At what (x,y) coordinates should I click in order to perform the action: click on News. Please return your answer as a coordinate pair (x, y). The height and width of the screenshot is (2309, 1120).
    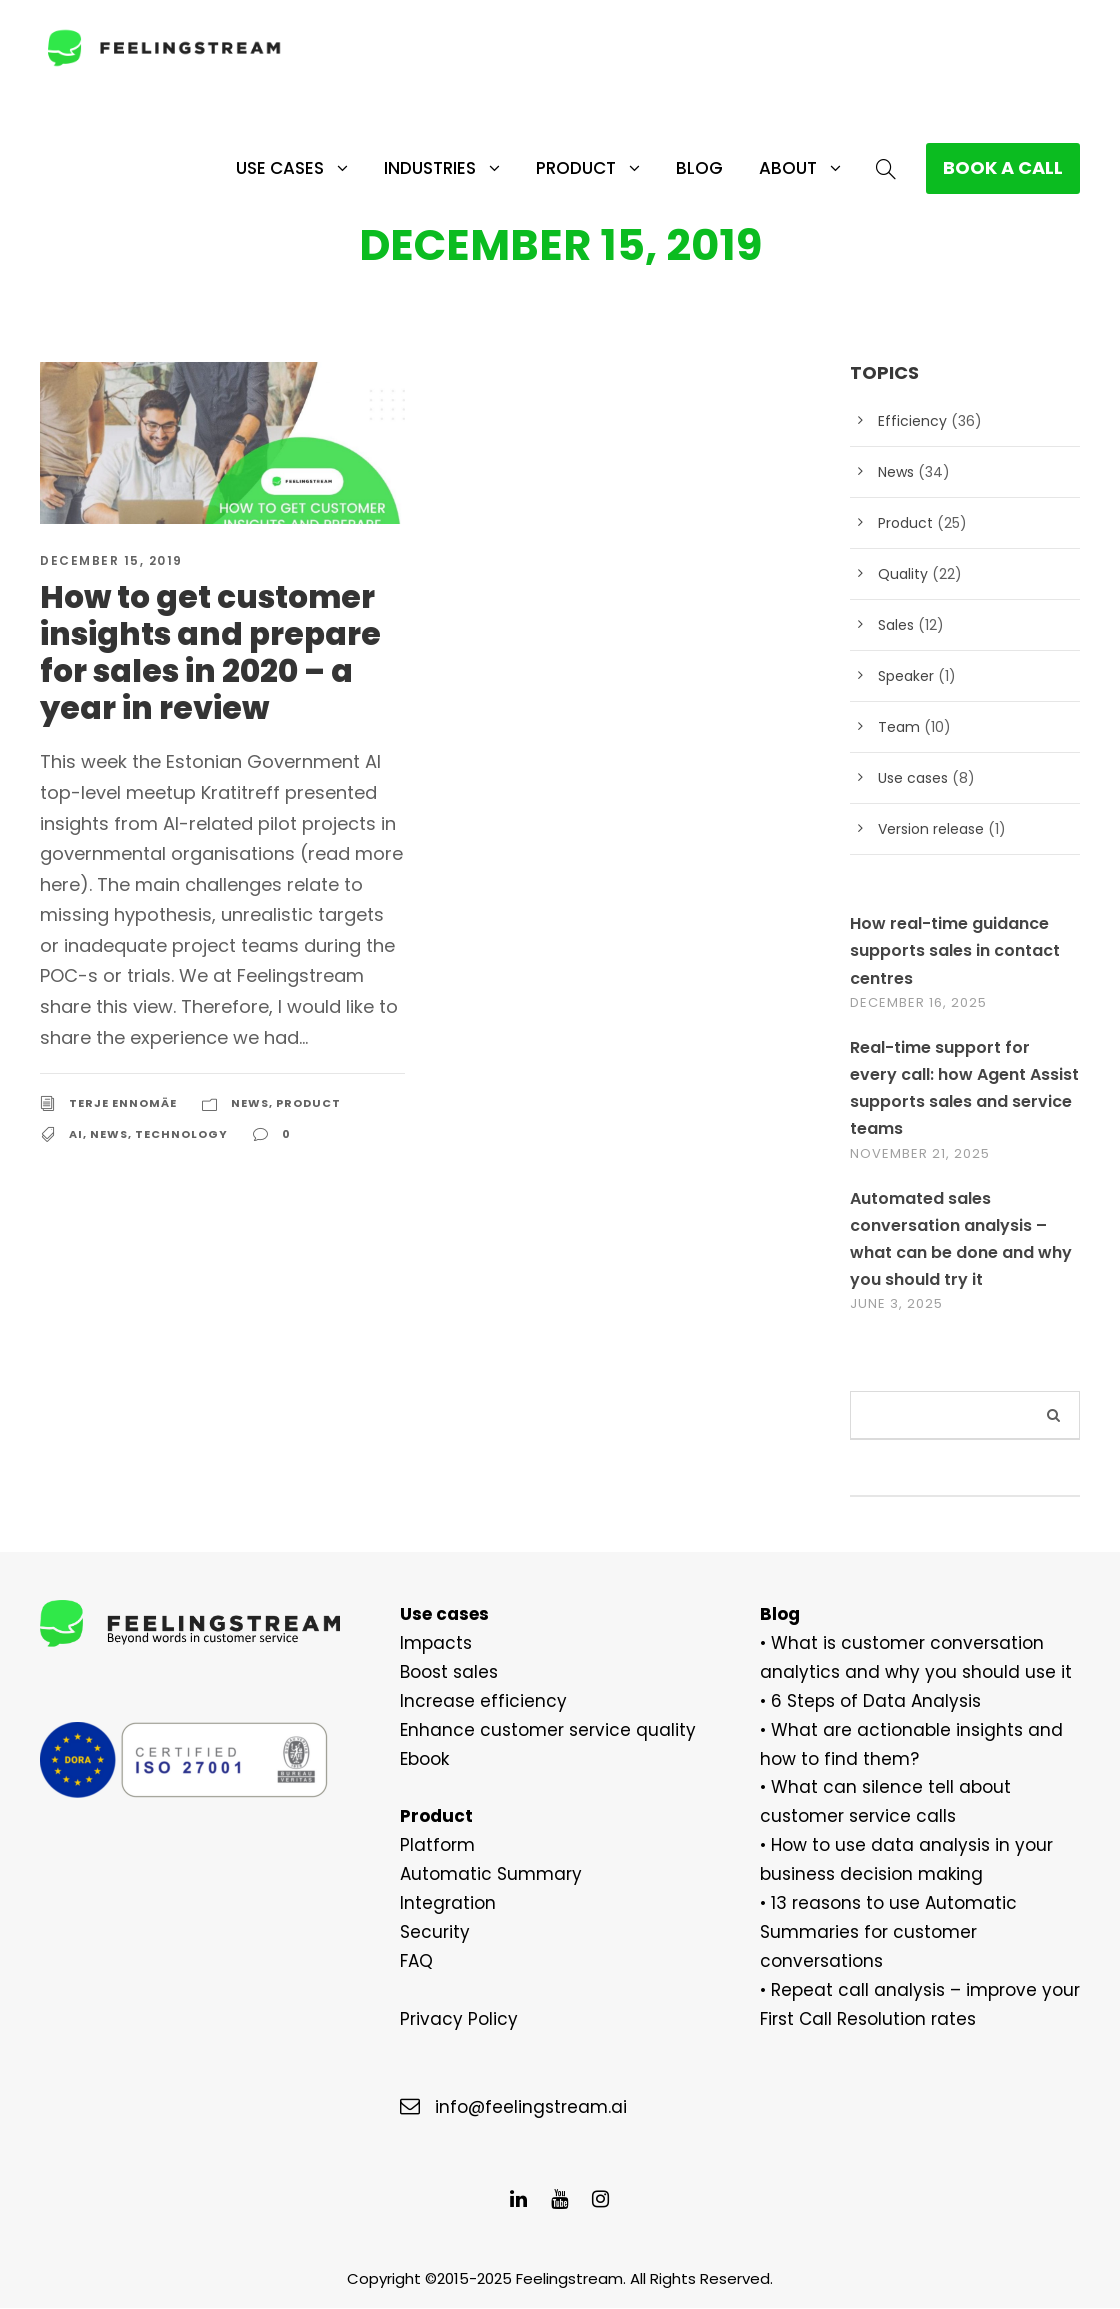
    Looking at the image, I should click on (249, 1074).